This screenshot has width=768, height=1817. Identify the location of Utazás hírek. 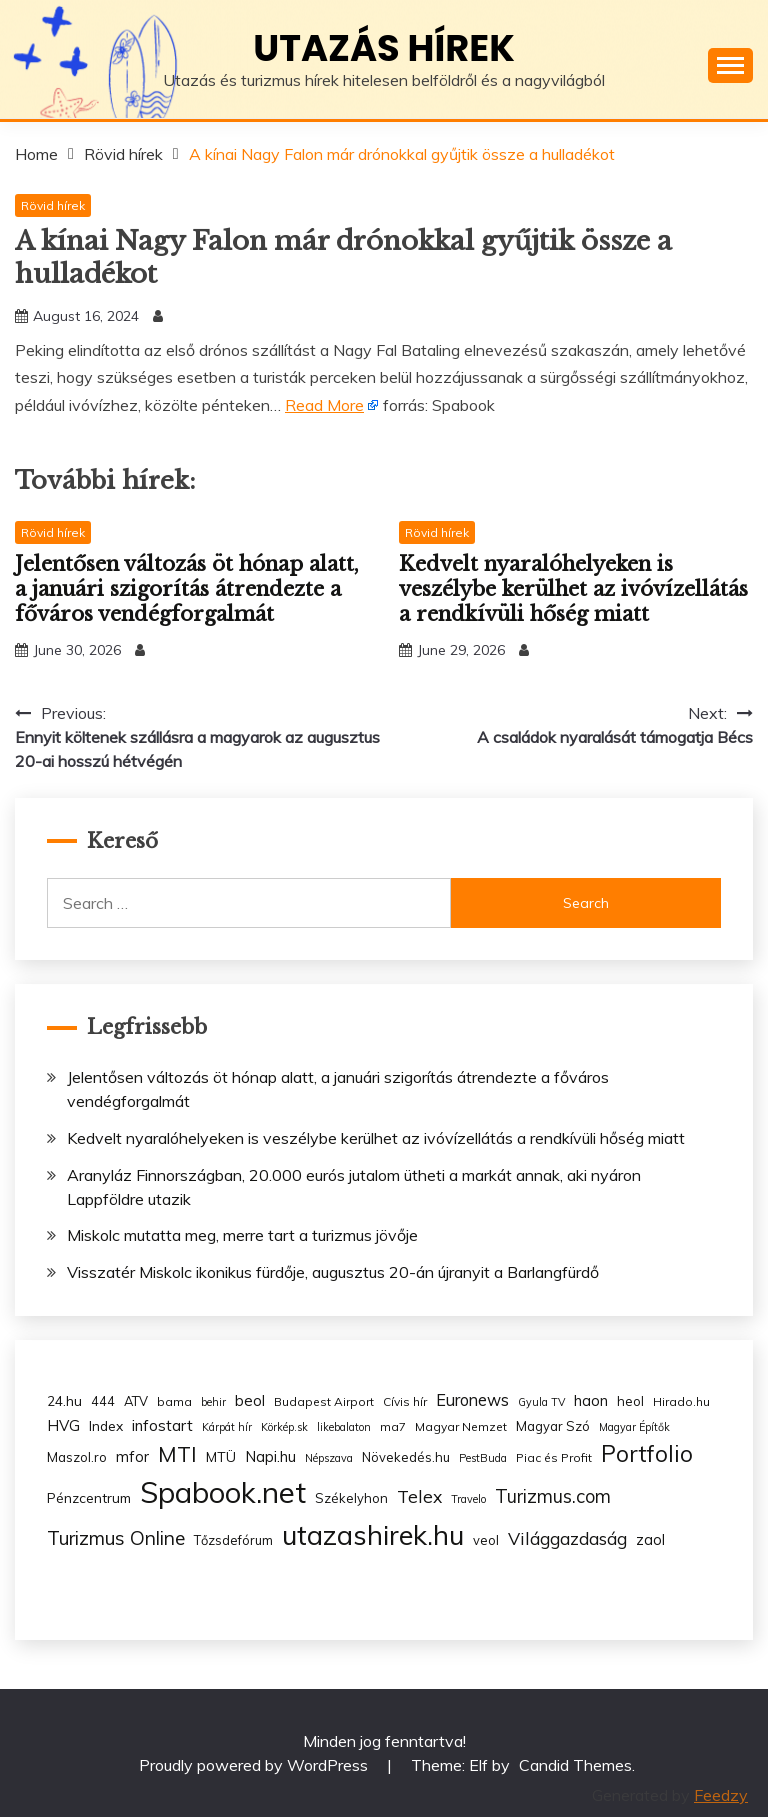
(384, 48).